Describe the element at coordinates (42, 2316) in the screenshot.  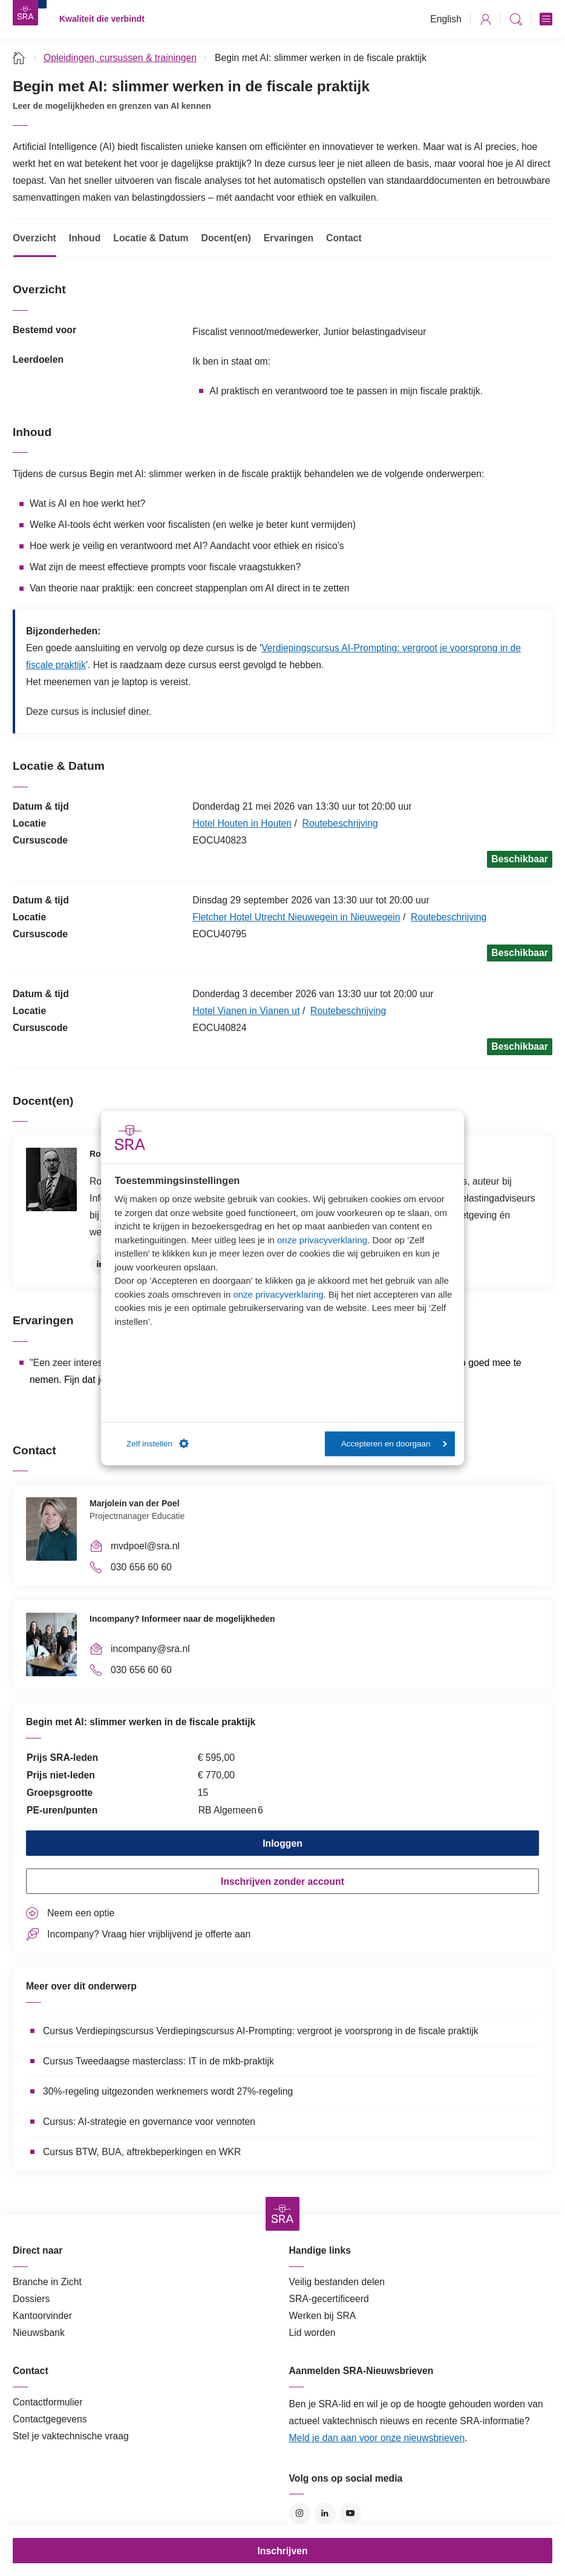
I see `Kantoorvinder` at that location.